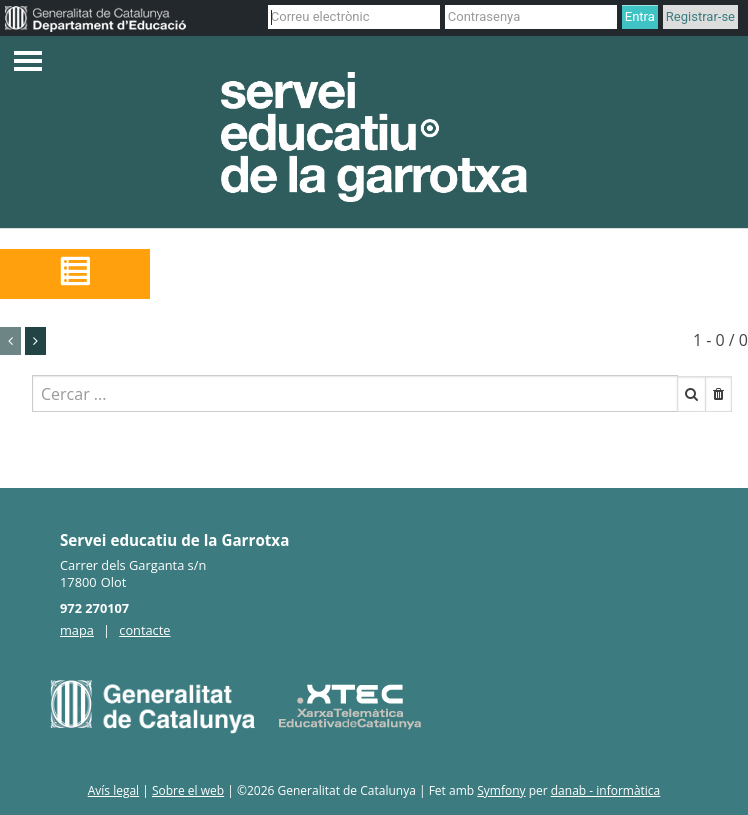 This screenshot has height=815, width=748. What do you see at coordinates (144, 630) in the screenshot?
I see `contacte` at bounding box center [144, 630].